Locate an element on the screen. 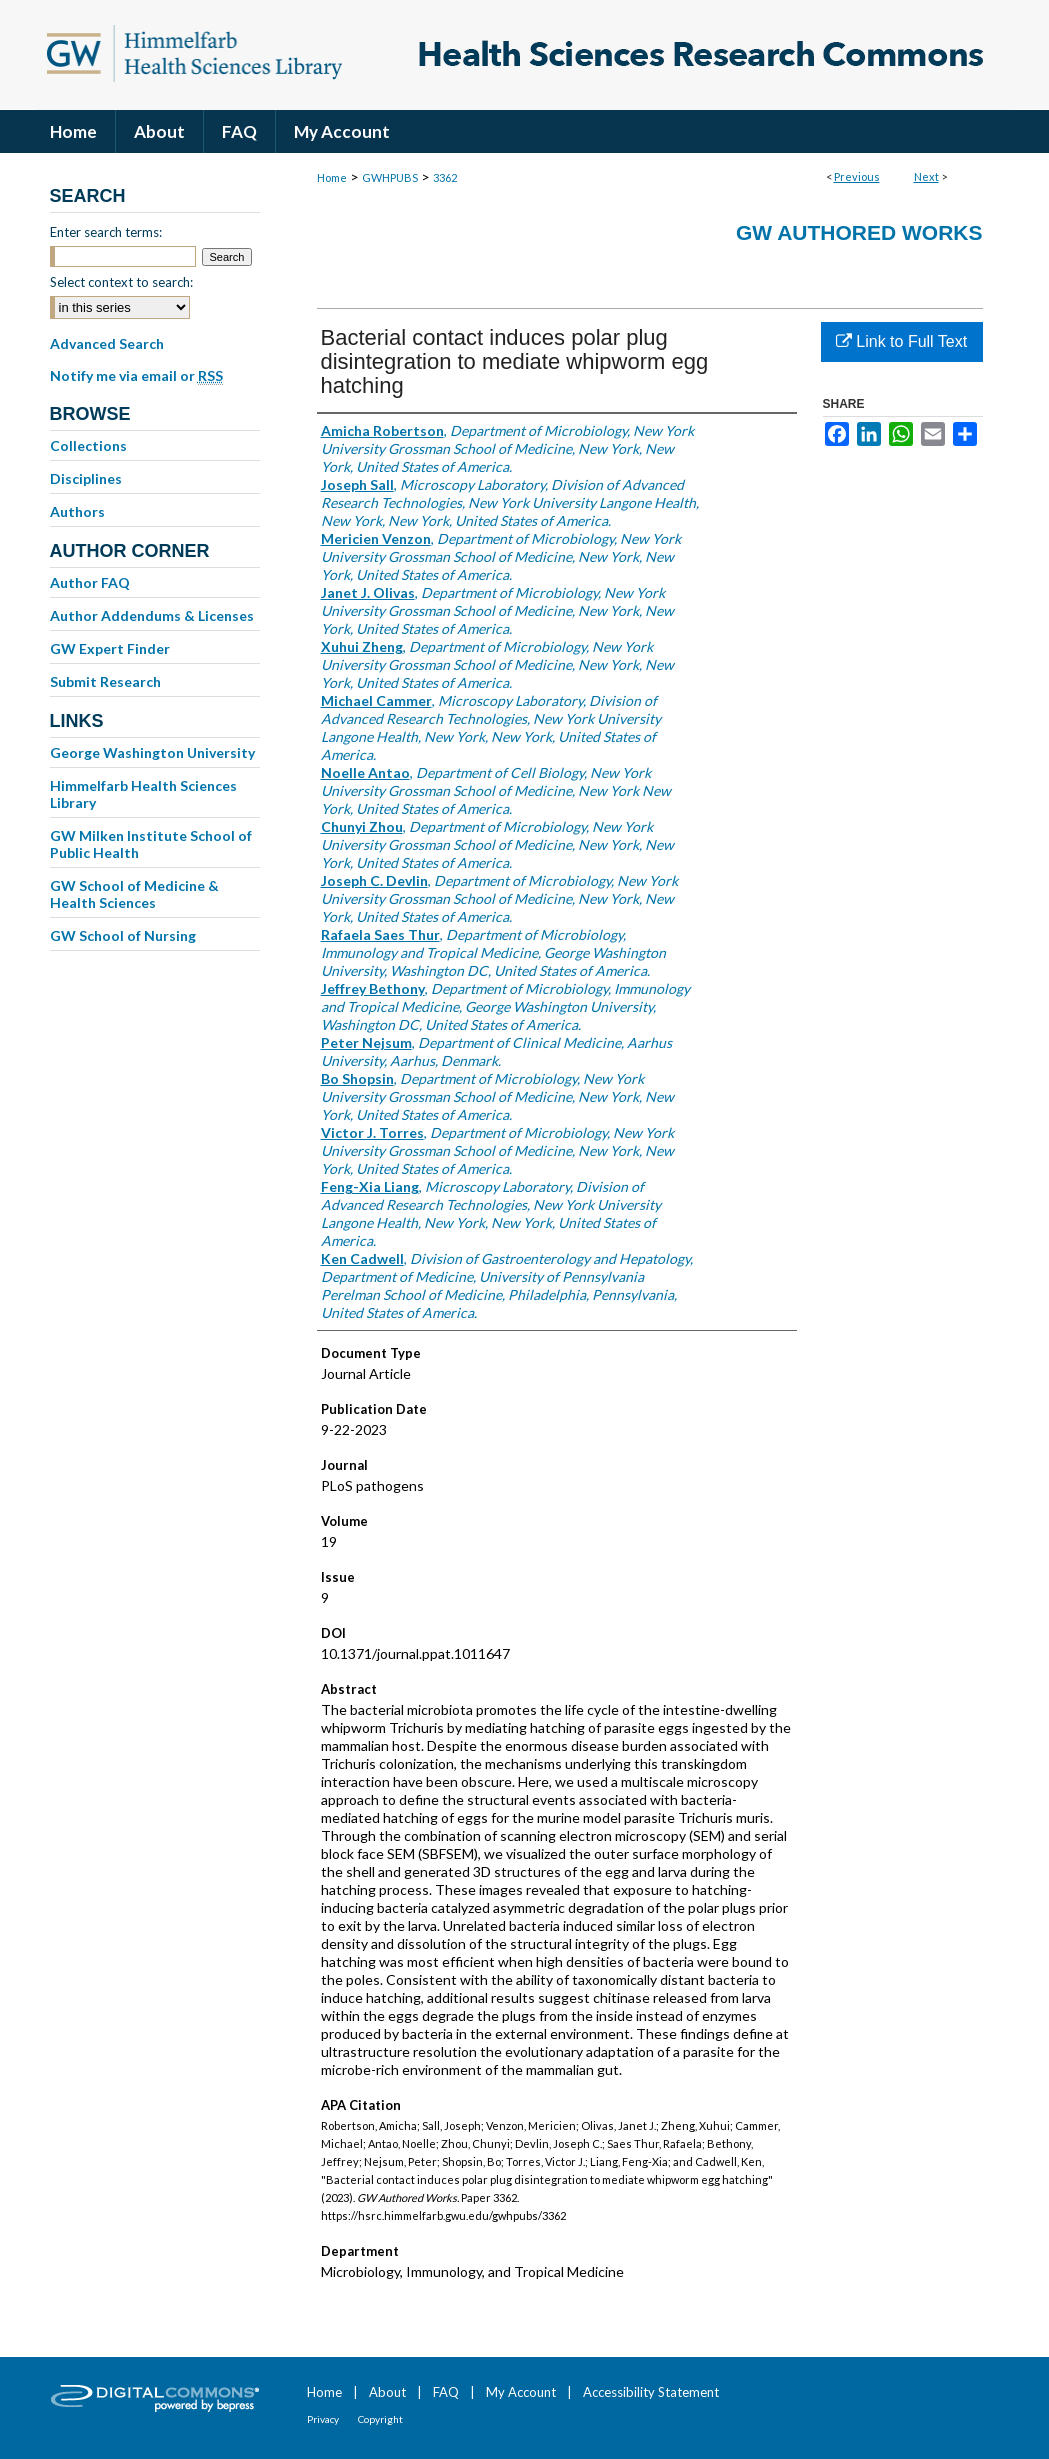 Image resolution: width=1049 pixels, height=2459 pixels. My Account is located at coordinates (521, 2392).